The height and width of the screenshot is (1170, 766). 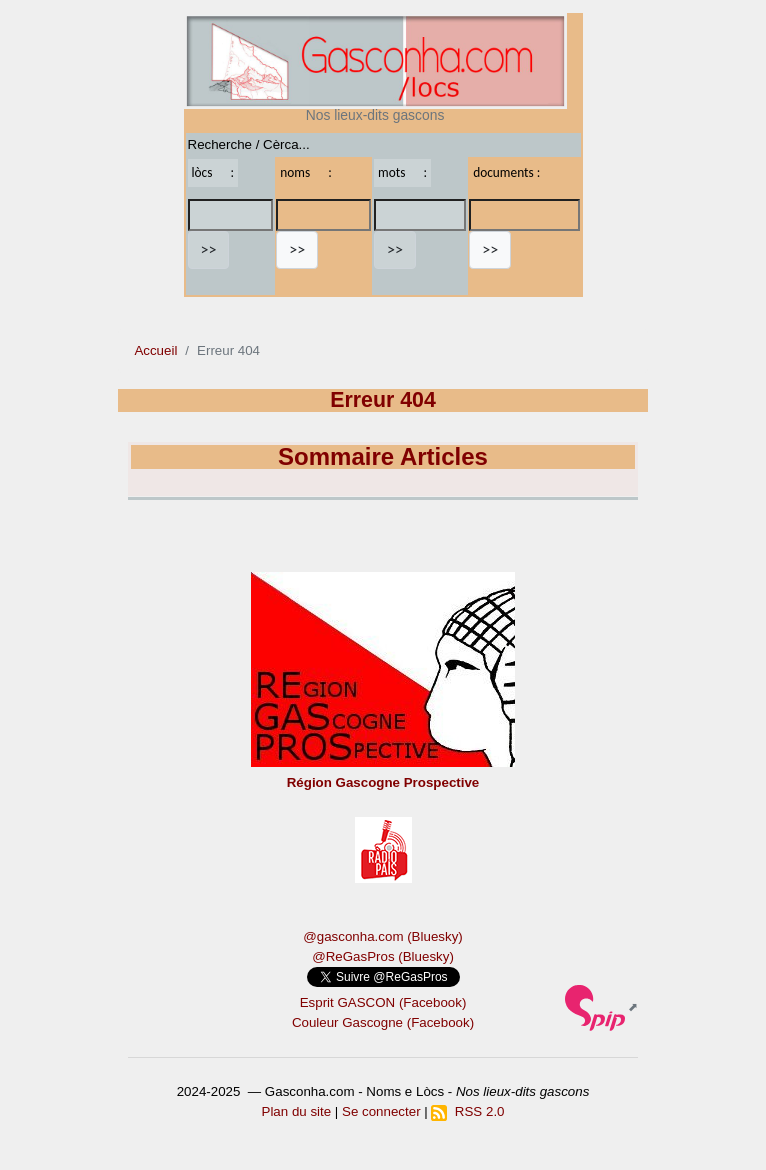 I want to click on @ReGasPros (Bluesky), so click(x=383, y=956).